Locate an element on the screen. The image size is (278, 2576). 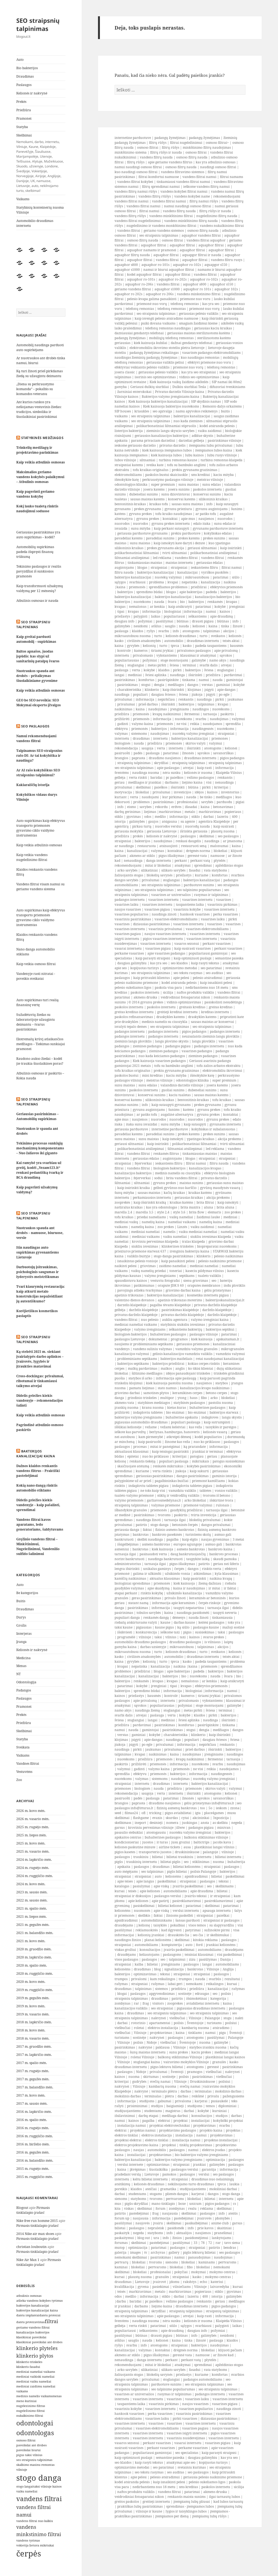
mokymo centras is located at coordinates (222, 2272).